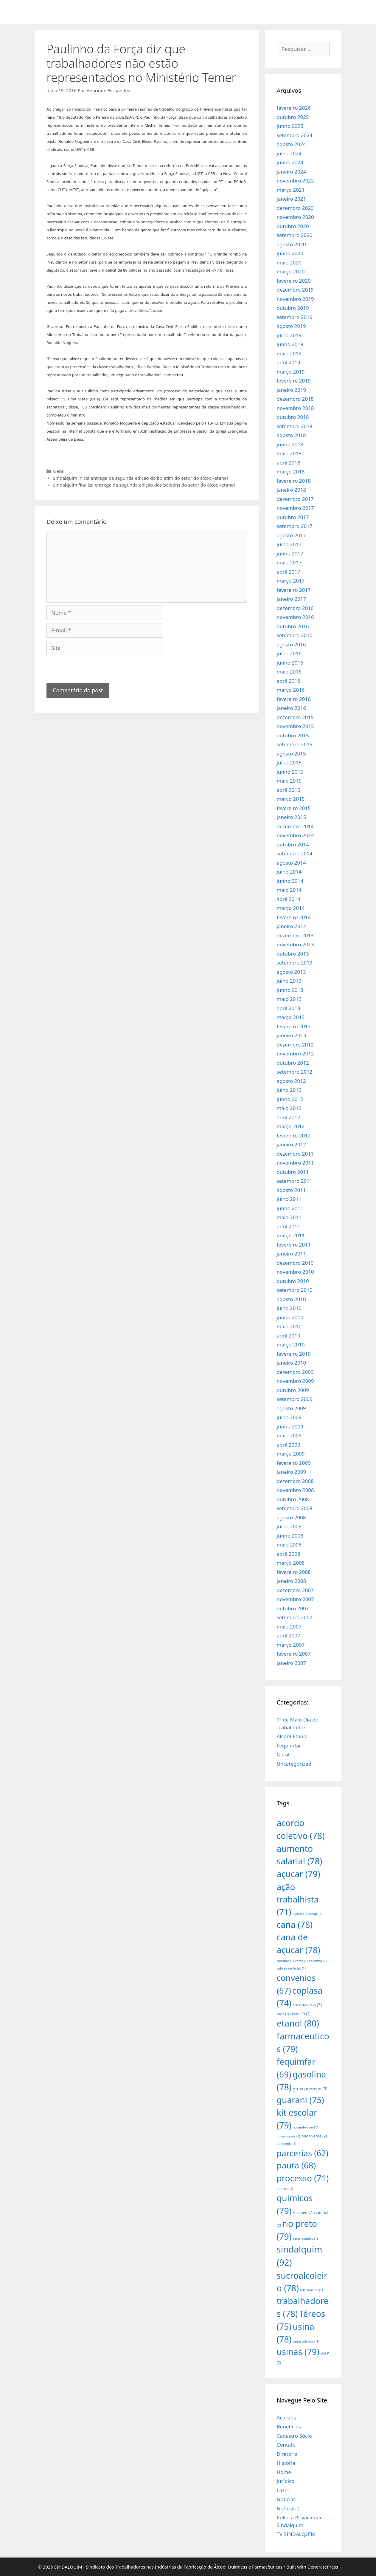 Image resolution: width=376 pixels, height=2576 pixels. What do you see at coordinates (310, 2089) in the screenshot?
I see `grupo moreno [grupo moreno (3 itens)]` at bounding box center [310, 2089].